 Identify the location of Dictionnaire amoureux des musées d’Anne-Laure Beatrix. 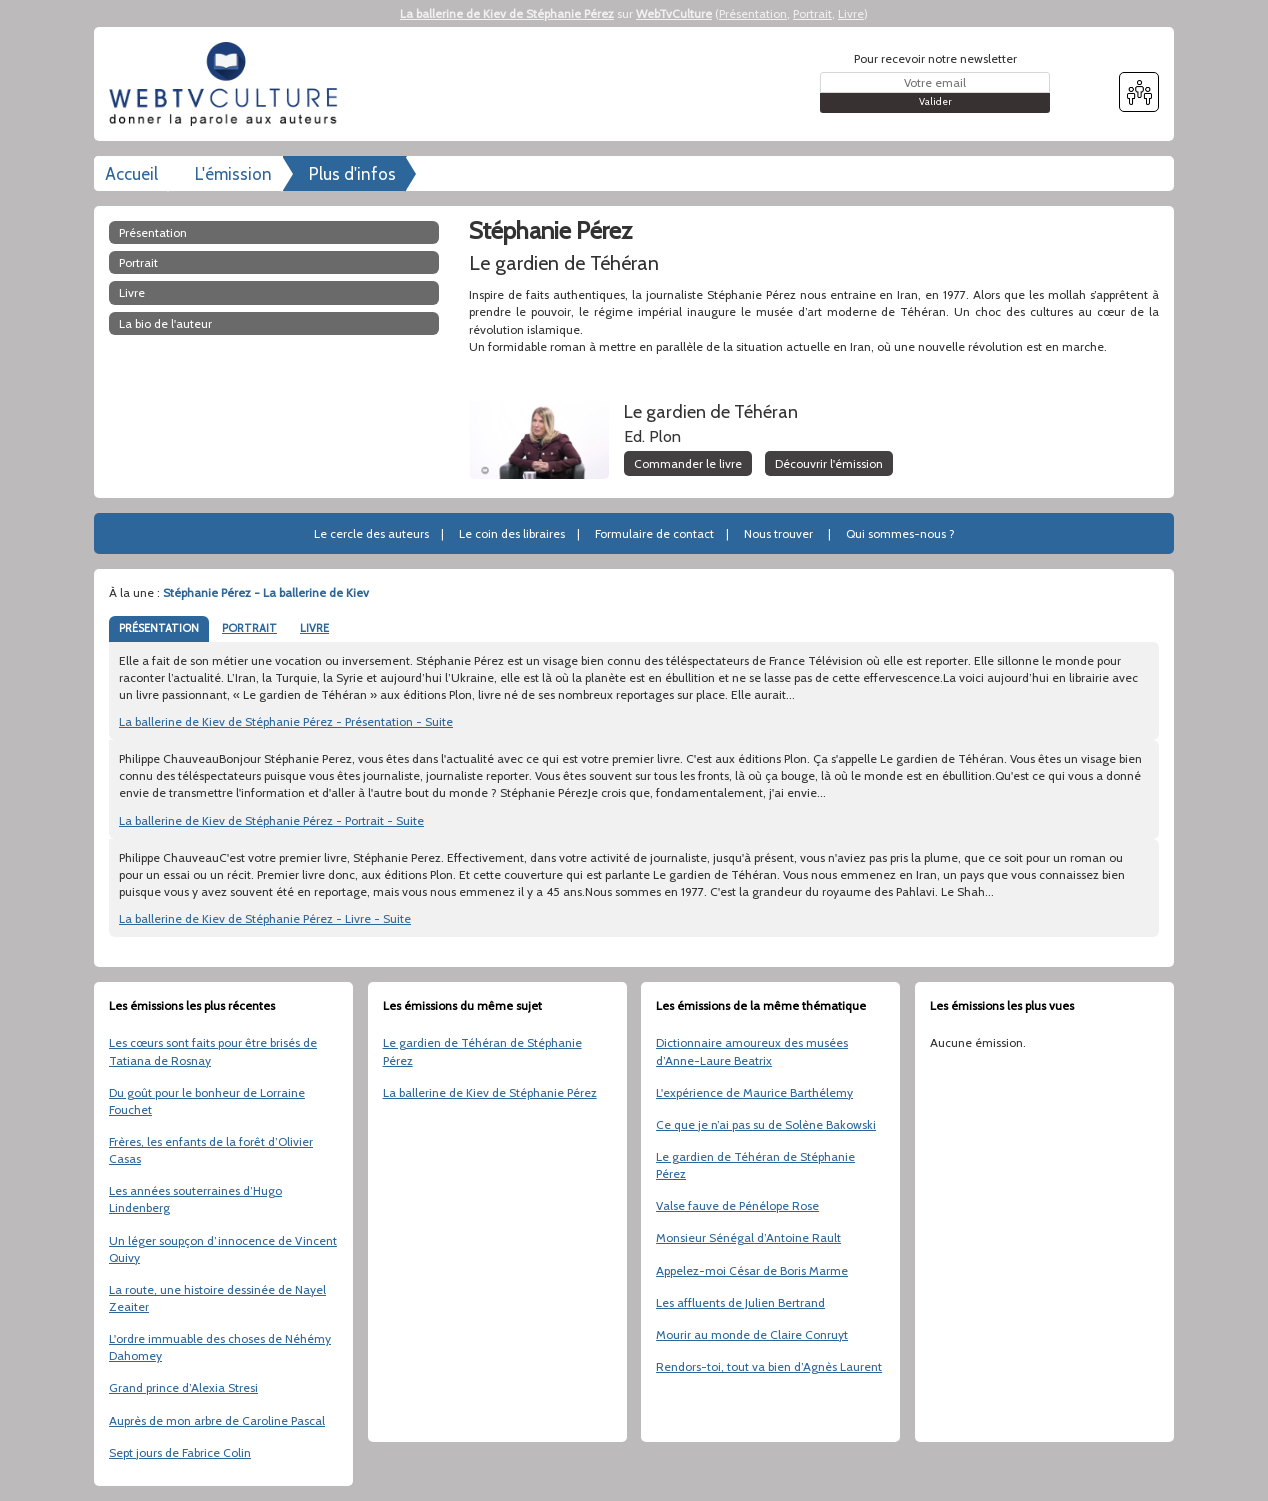
(752, 1051).